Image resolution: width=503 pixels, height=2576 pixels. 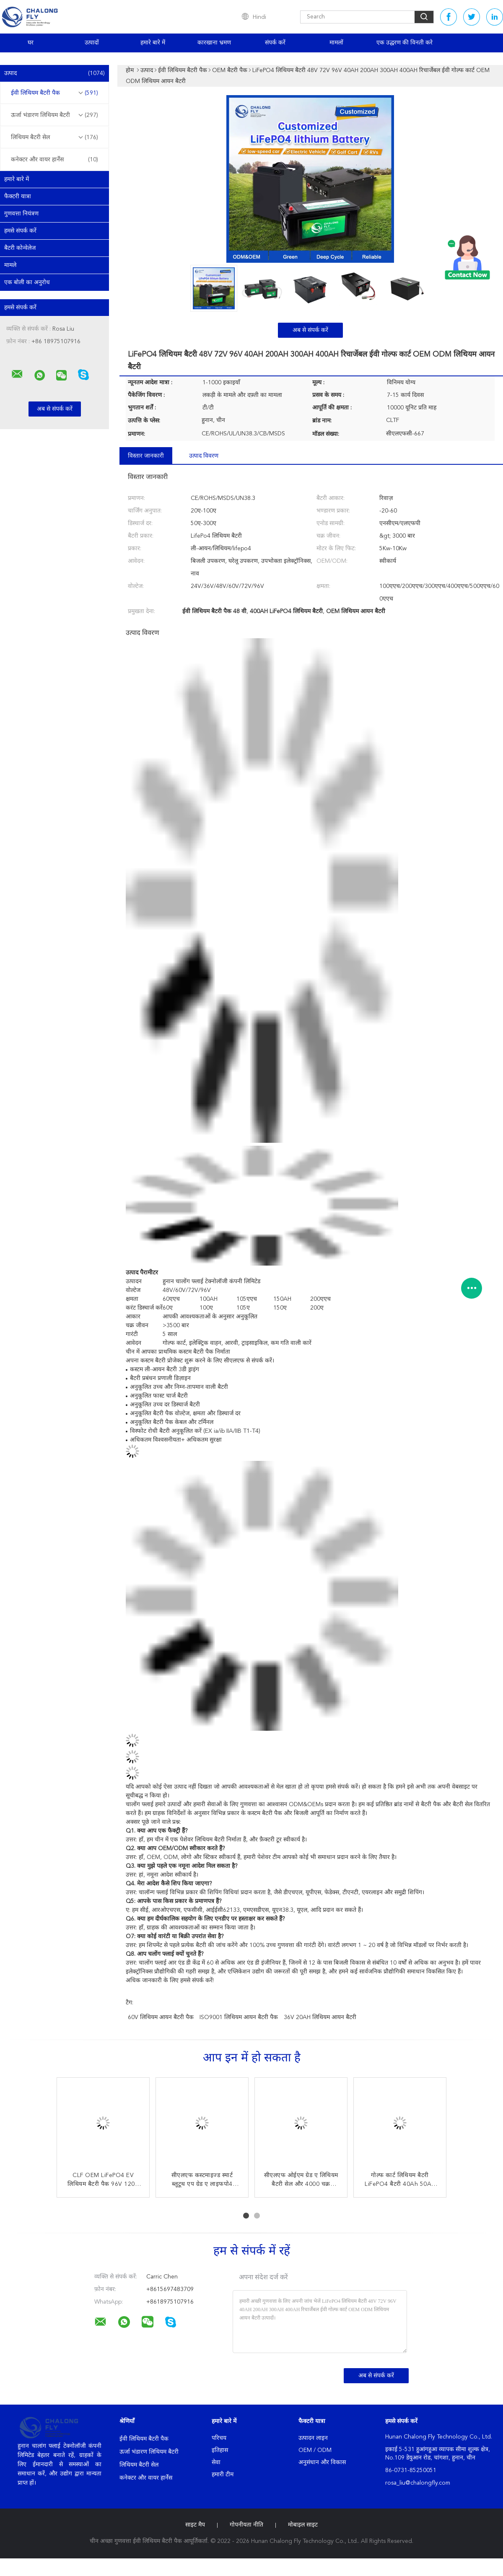 I want to click on उत्पाद विवरण, so click(x=203, y=456).